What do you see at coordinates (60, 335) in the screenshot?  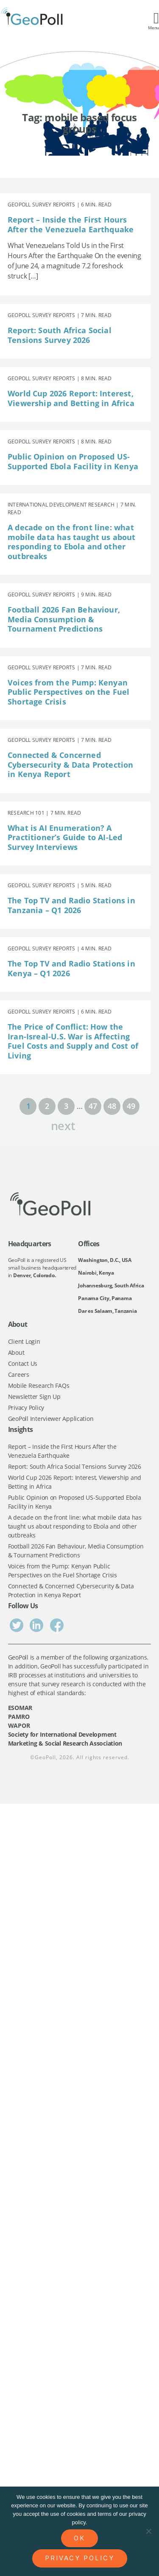 I see `Report: South Africa Social Tensions Survey 2026` at bounding box center [60, 335].